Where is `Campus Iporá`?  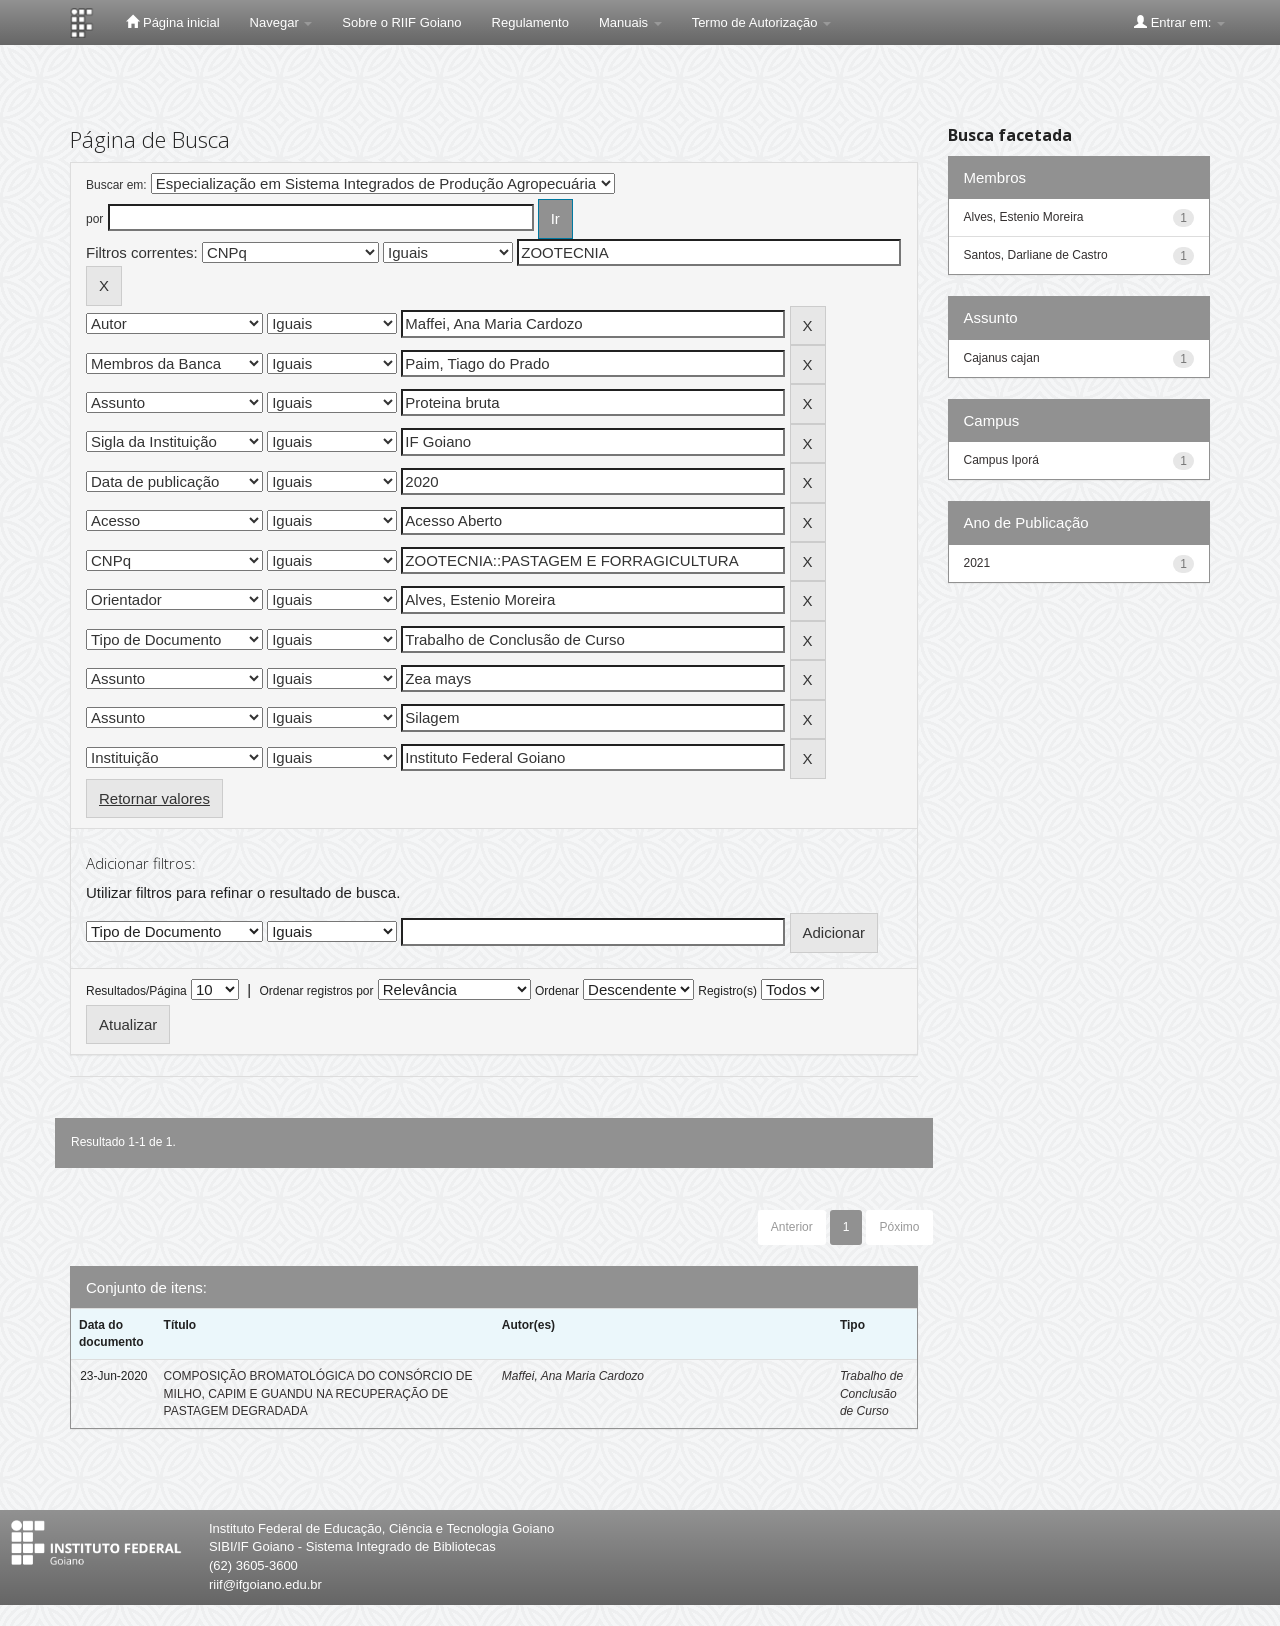
Campus Iporá is located at coordinates (1001, 460).